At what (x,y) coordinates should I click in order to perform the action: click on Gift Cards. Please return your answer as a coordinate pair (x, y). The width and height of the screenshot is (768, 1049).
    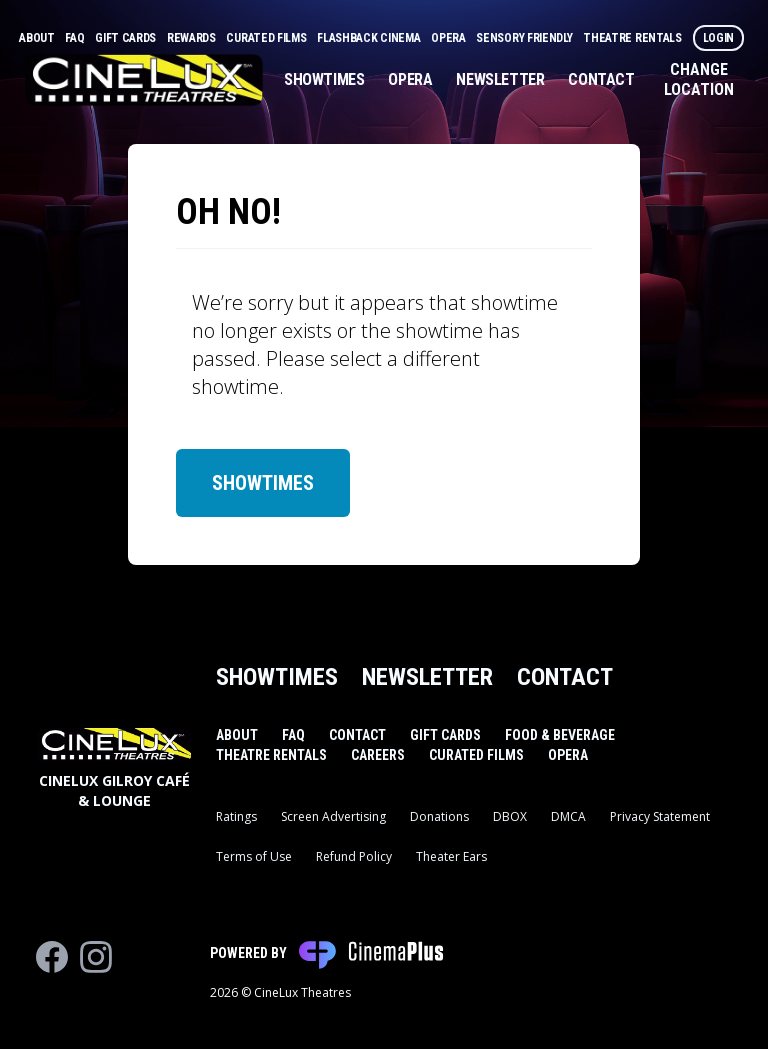
    Looking at the image, I should click on (127, 38).